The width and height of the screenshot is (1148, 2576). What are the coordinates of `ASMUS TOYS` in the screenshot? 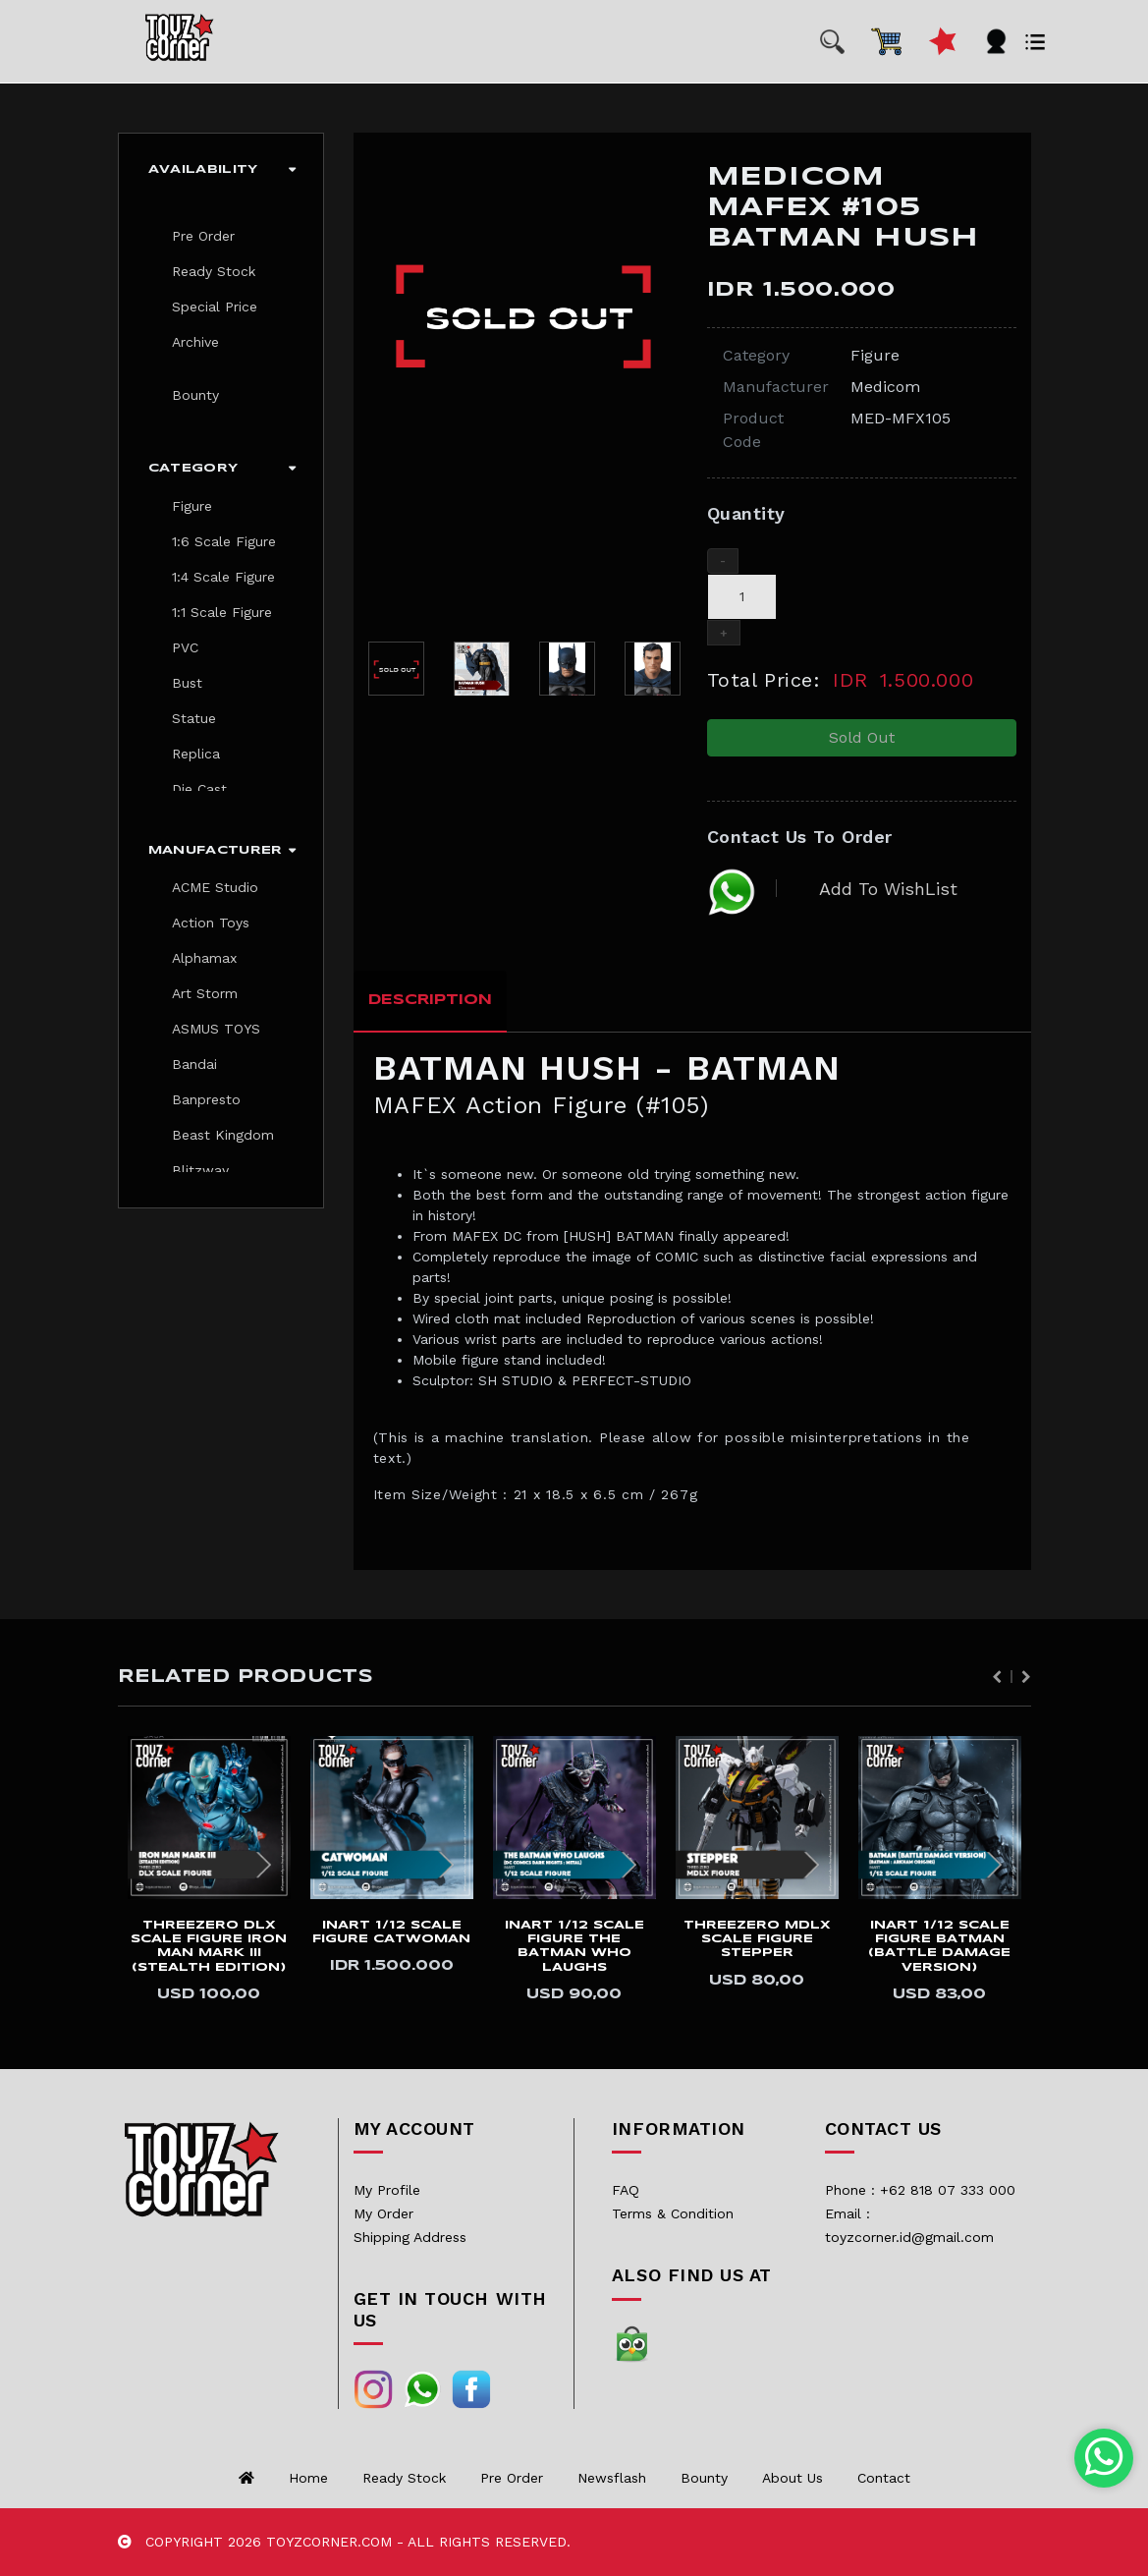 It's located at (216, 1028).